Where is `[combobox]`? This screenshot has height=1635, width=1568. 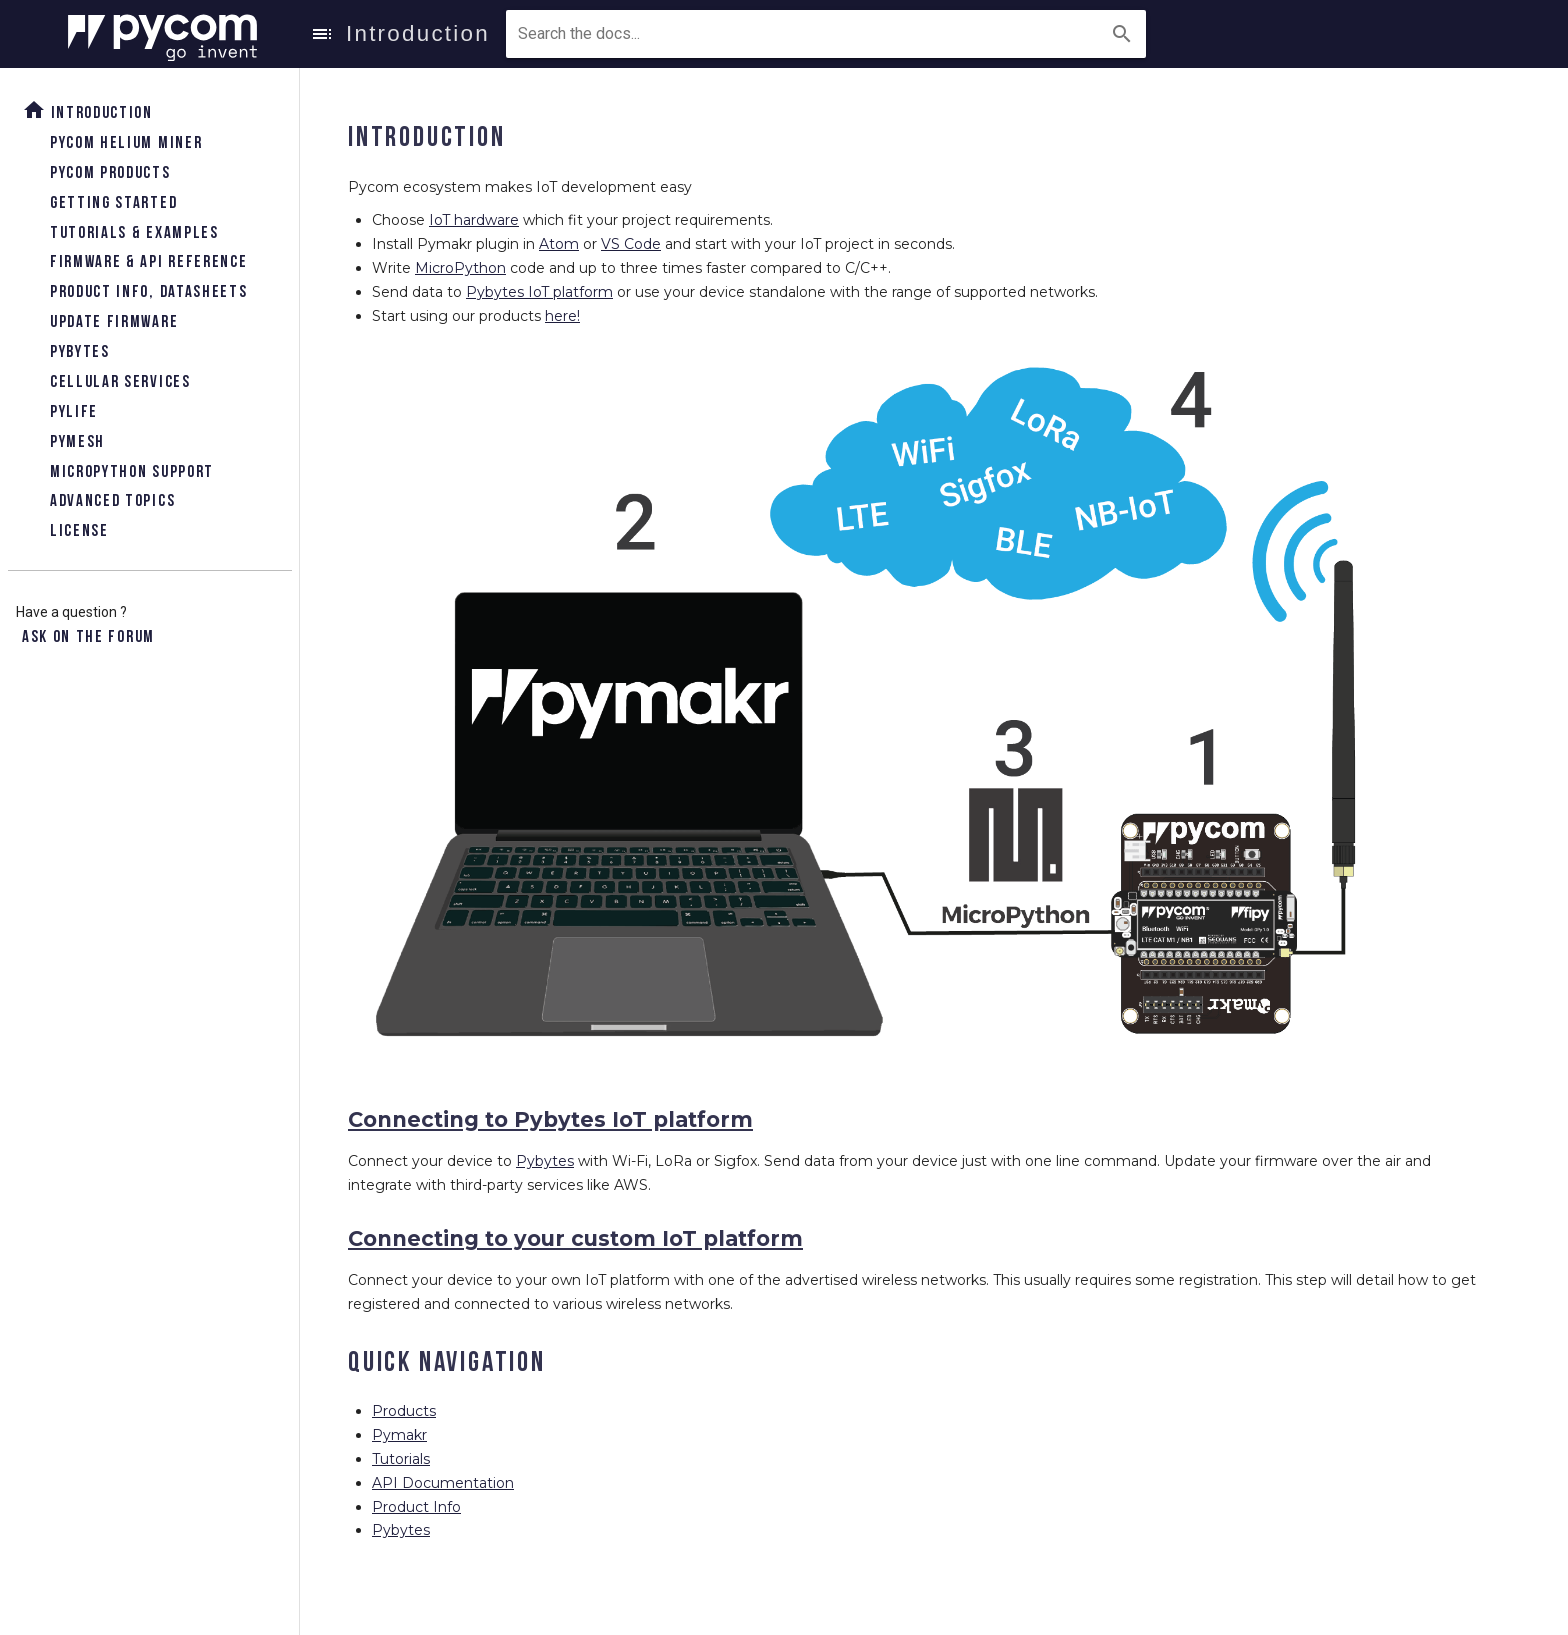 [combobox] is located at coordinates (609, 34).